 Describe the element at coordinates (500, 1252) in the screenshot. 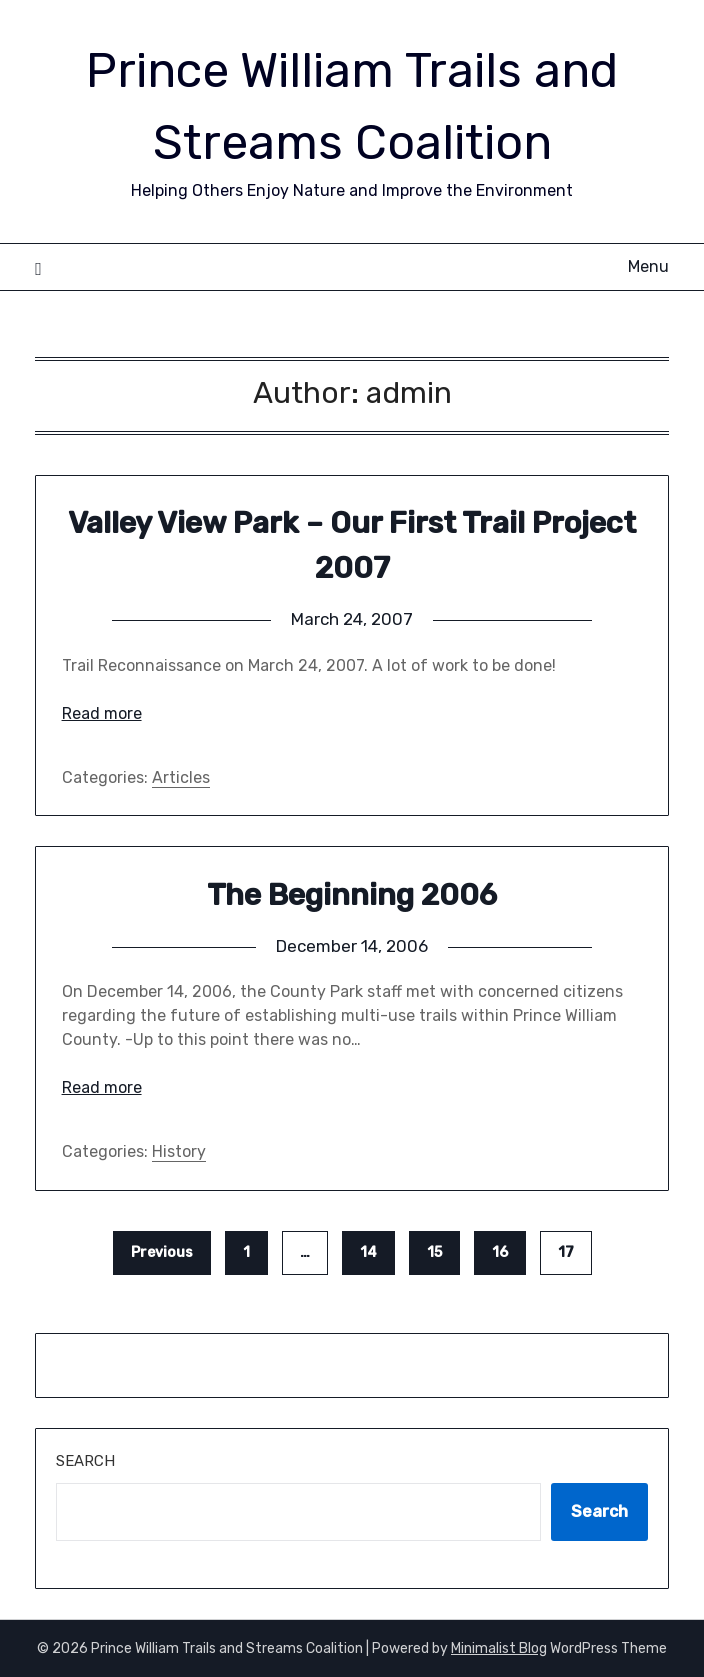

I see `16` at that location.